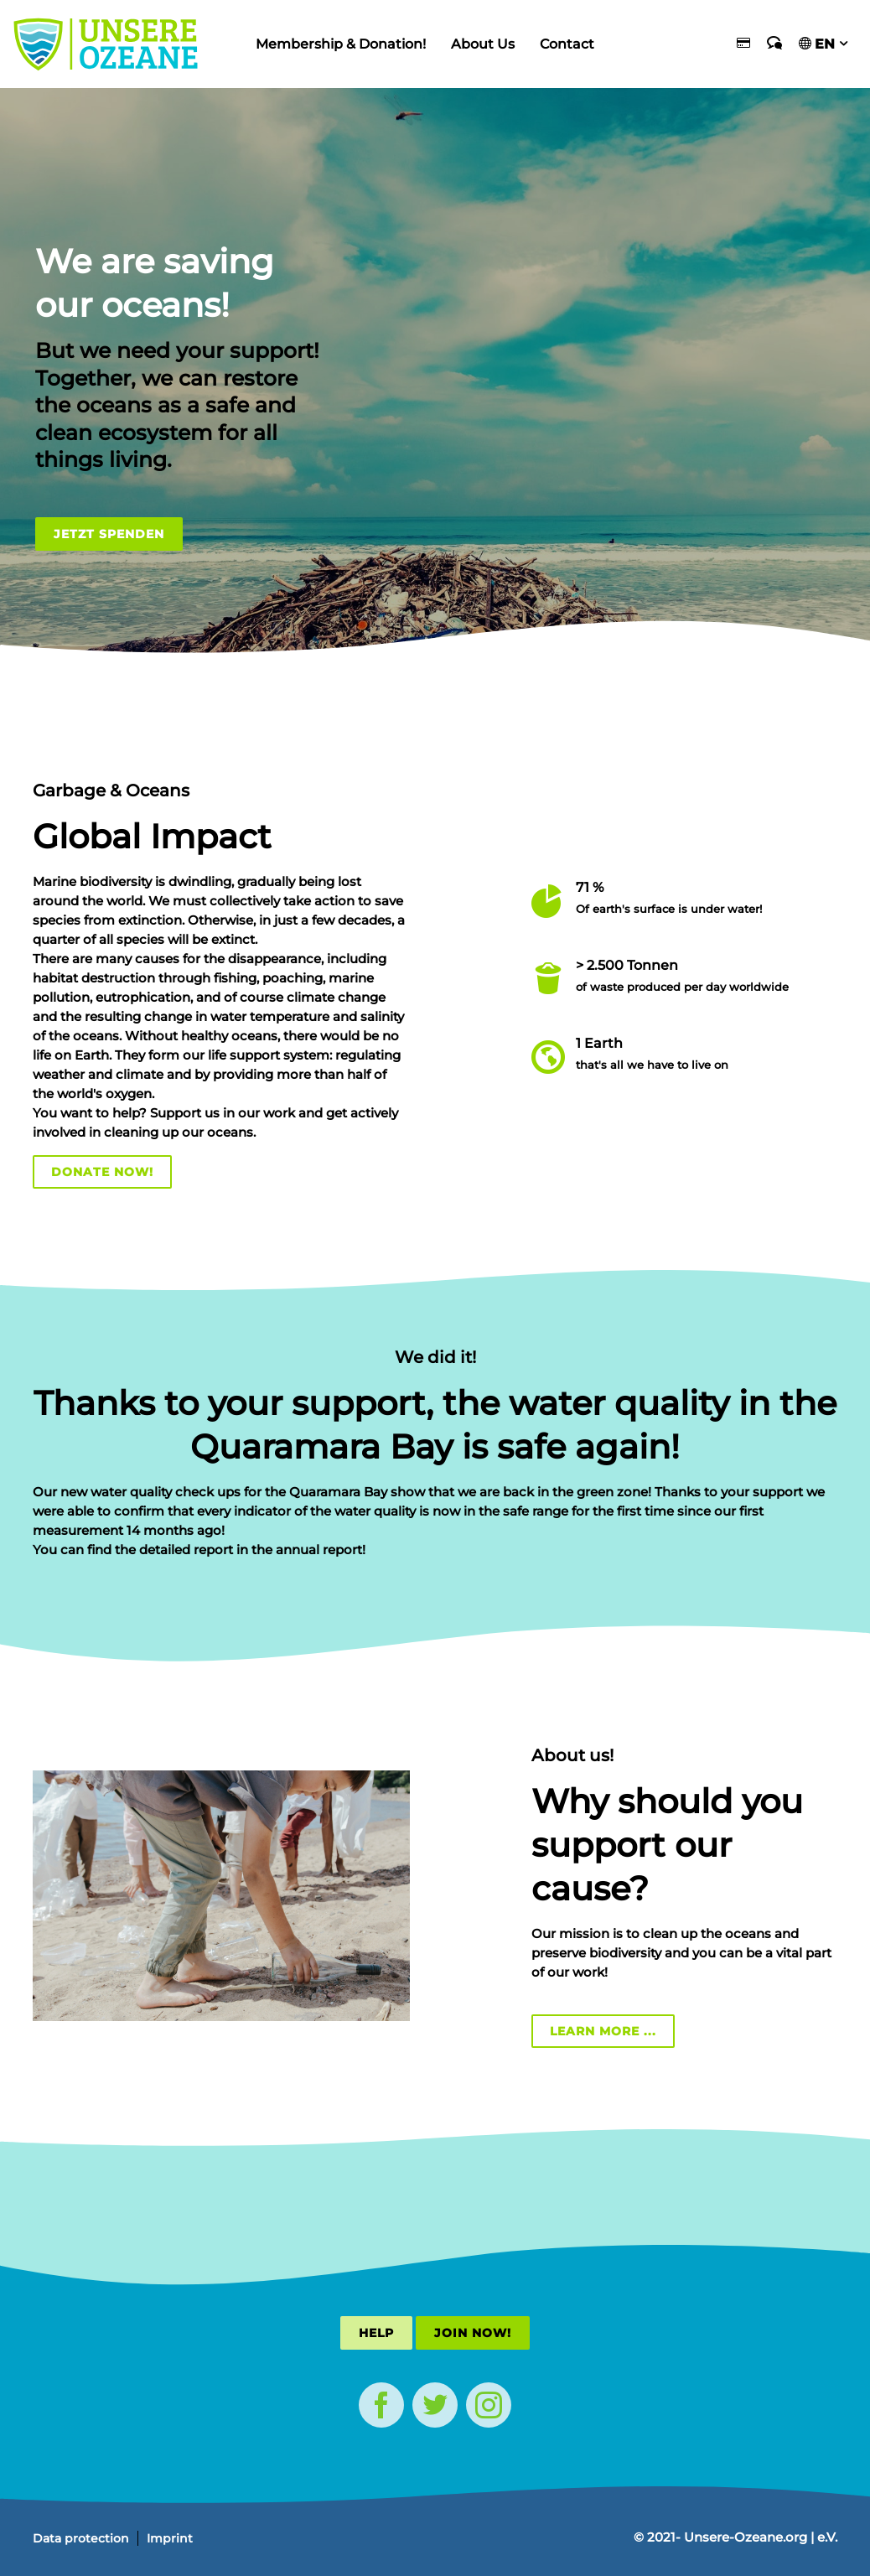  Describe the element at coordinates (567, 44) in the screenshot. I see `Contact` at that location.